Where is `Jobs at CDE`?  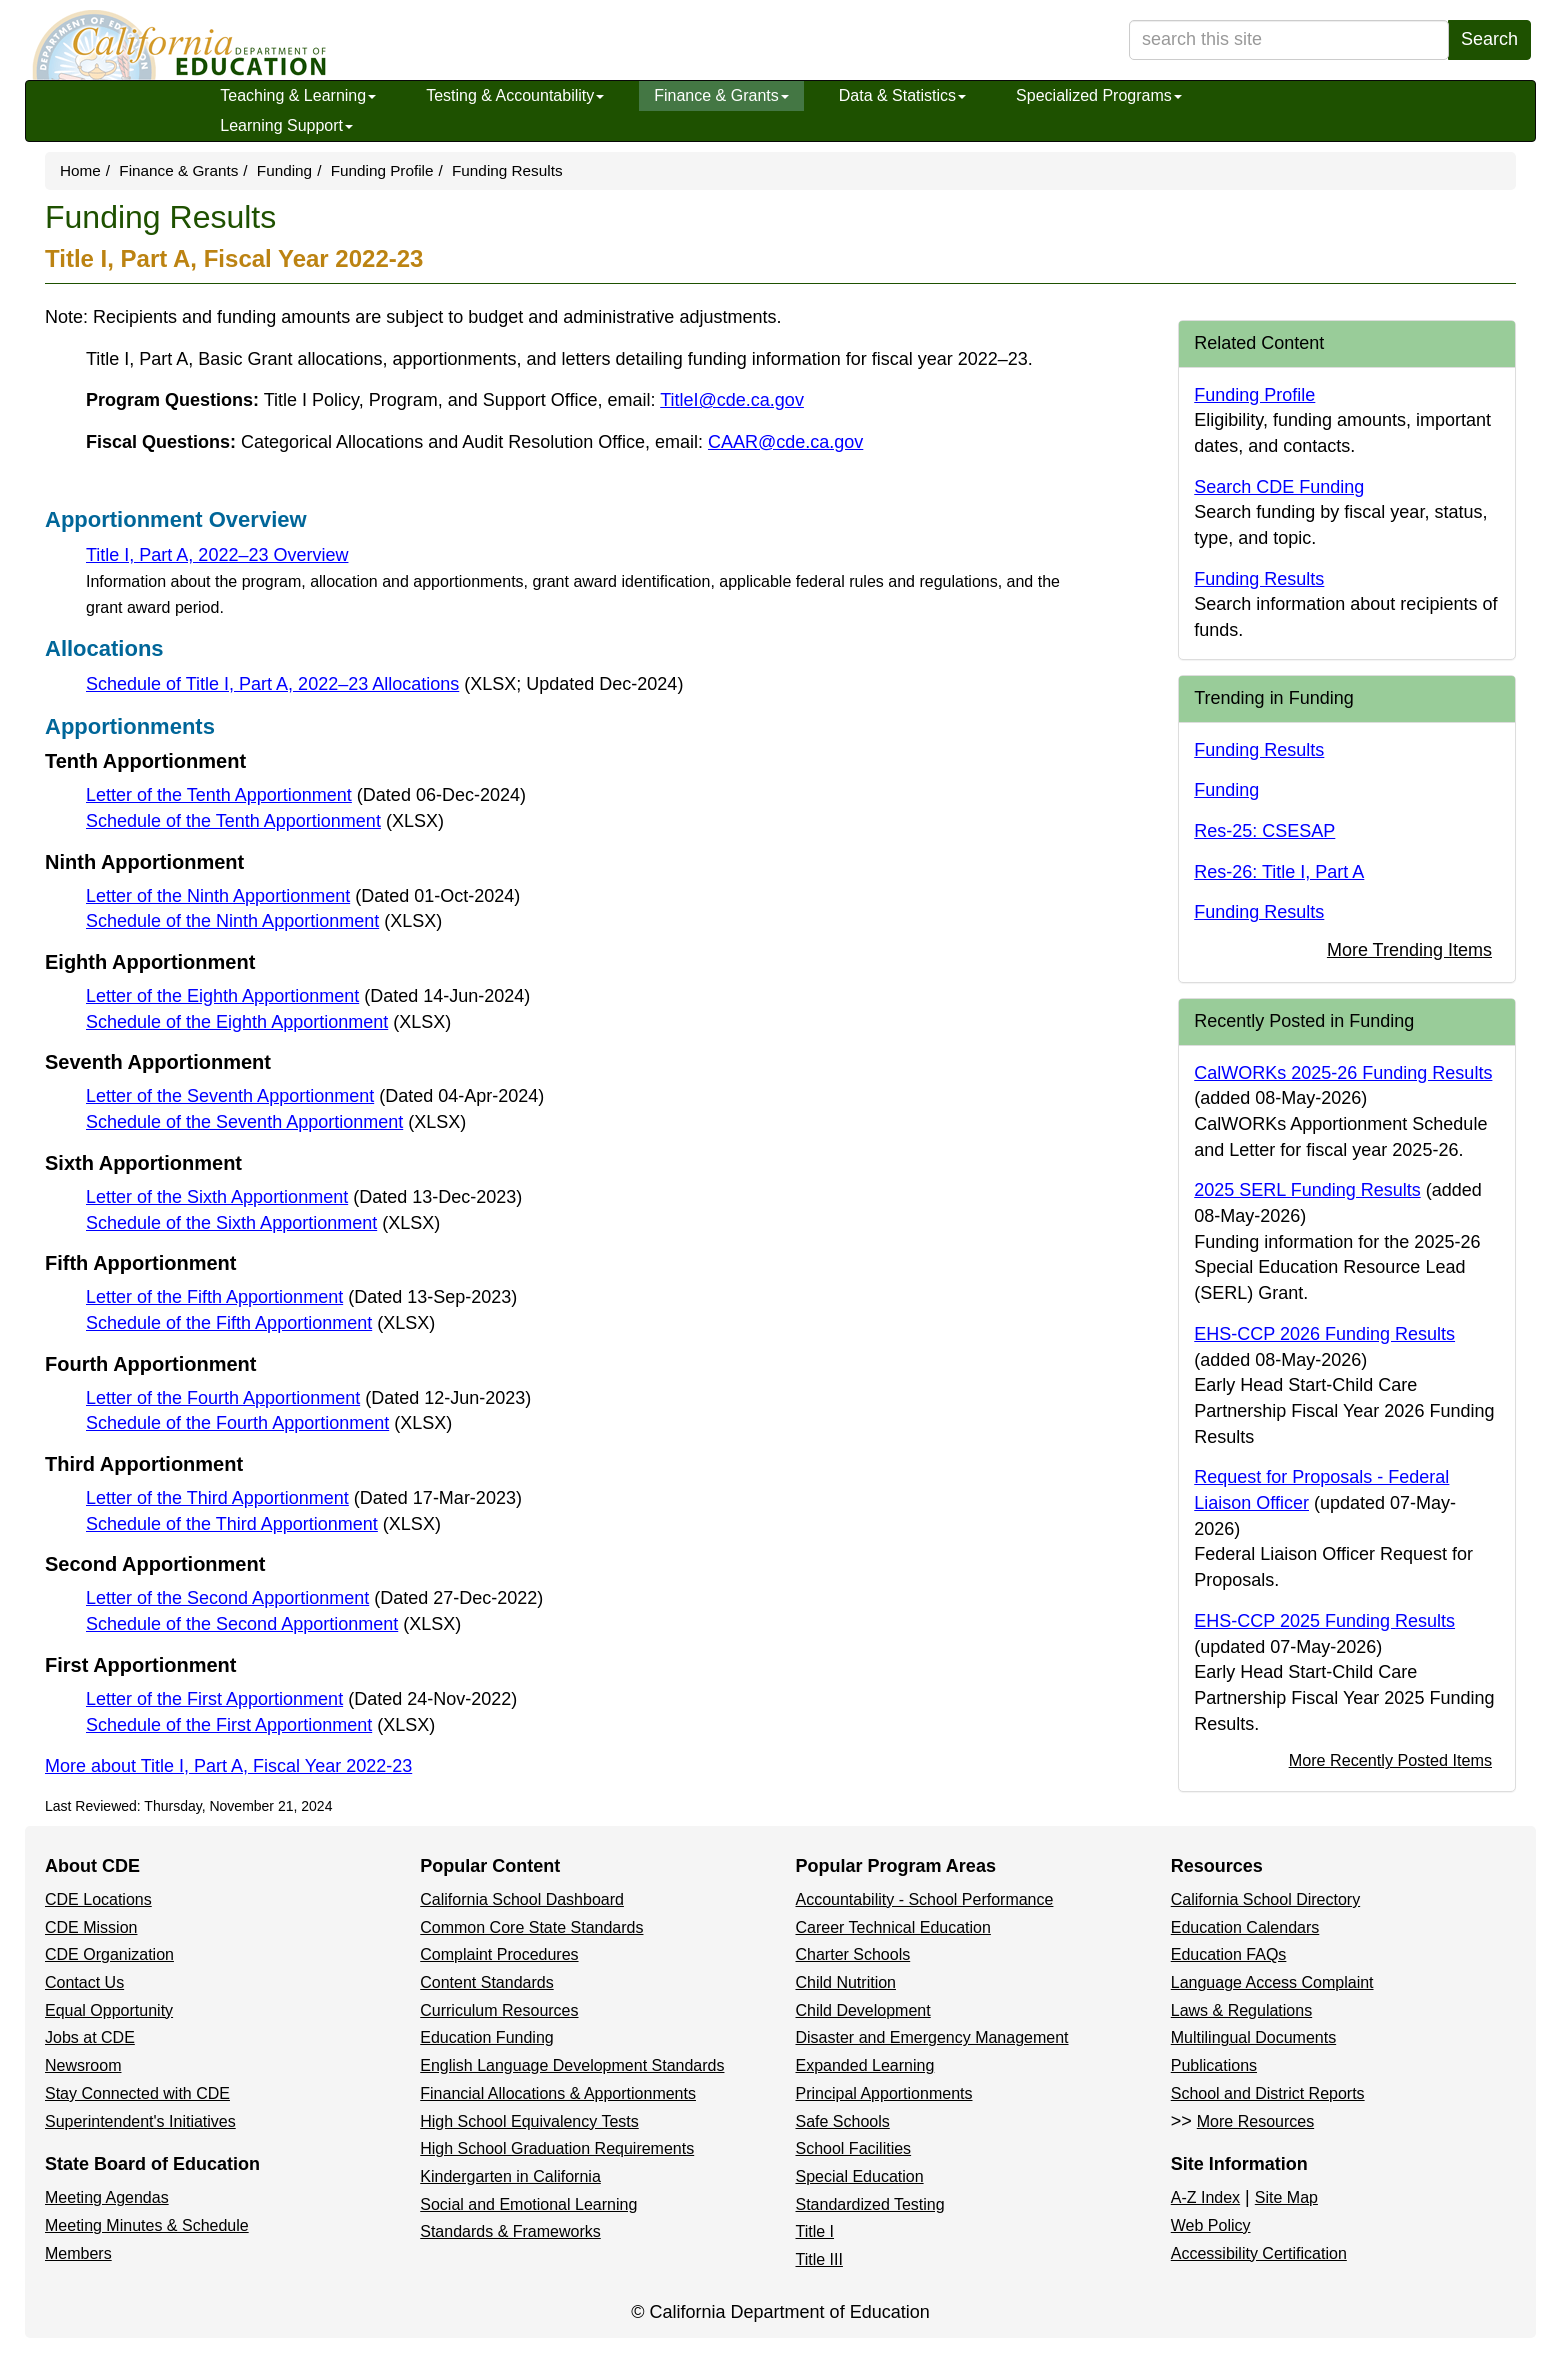
Jobs at CDE is located at coordinates (90, 2037).